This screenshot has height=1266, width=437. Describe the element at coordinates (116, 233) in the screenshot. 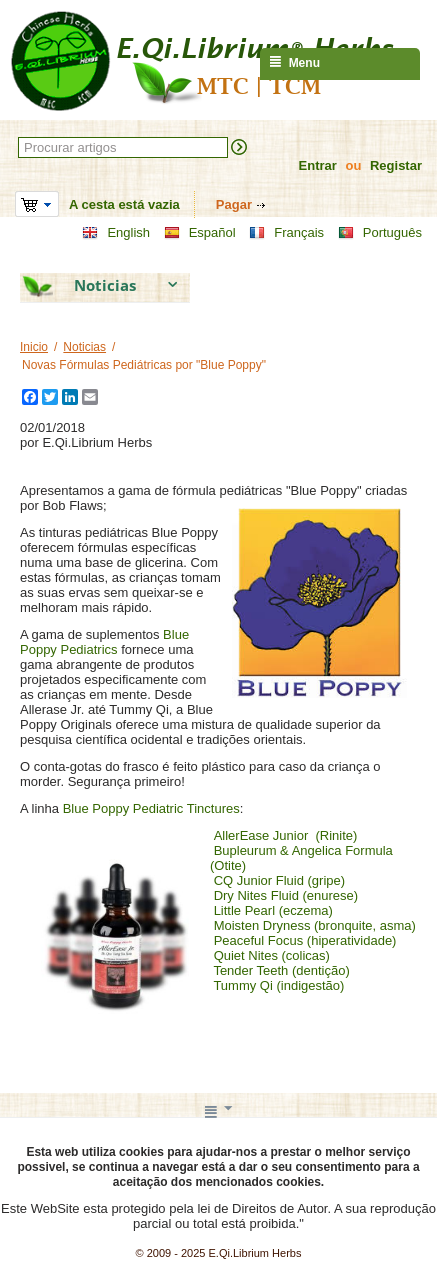

I see `English` at that location.